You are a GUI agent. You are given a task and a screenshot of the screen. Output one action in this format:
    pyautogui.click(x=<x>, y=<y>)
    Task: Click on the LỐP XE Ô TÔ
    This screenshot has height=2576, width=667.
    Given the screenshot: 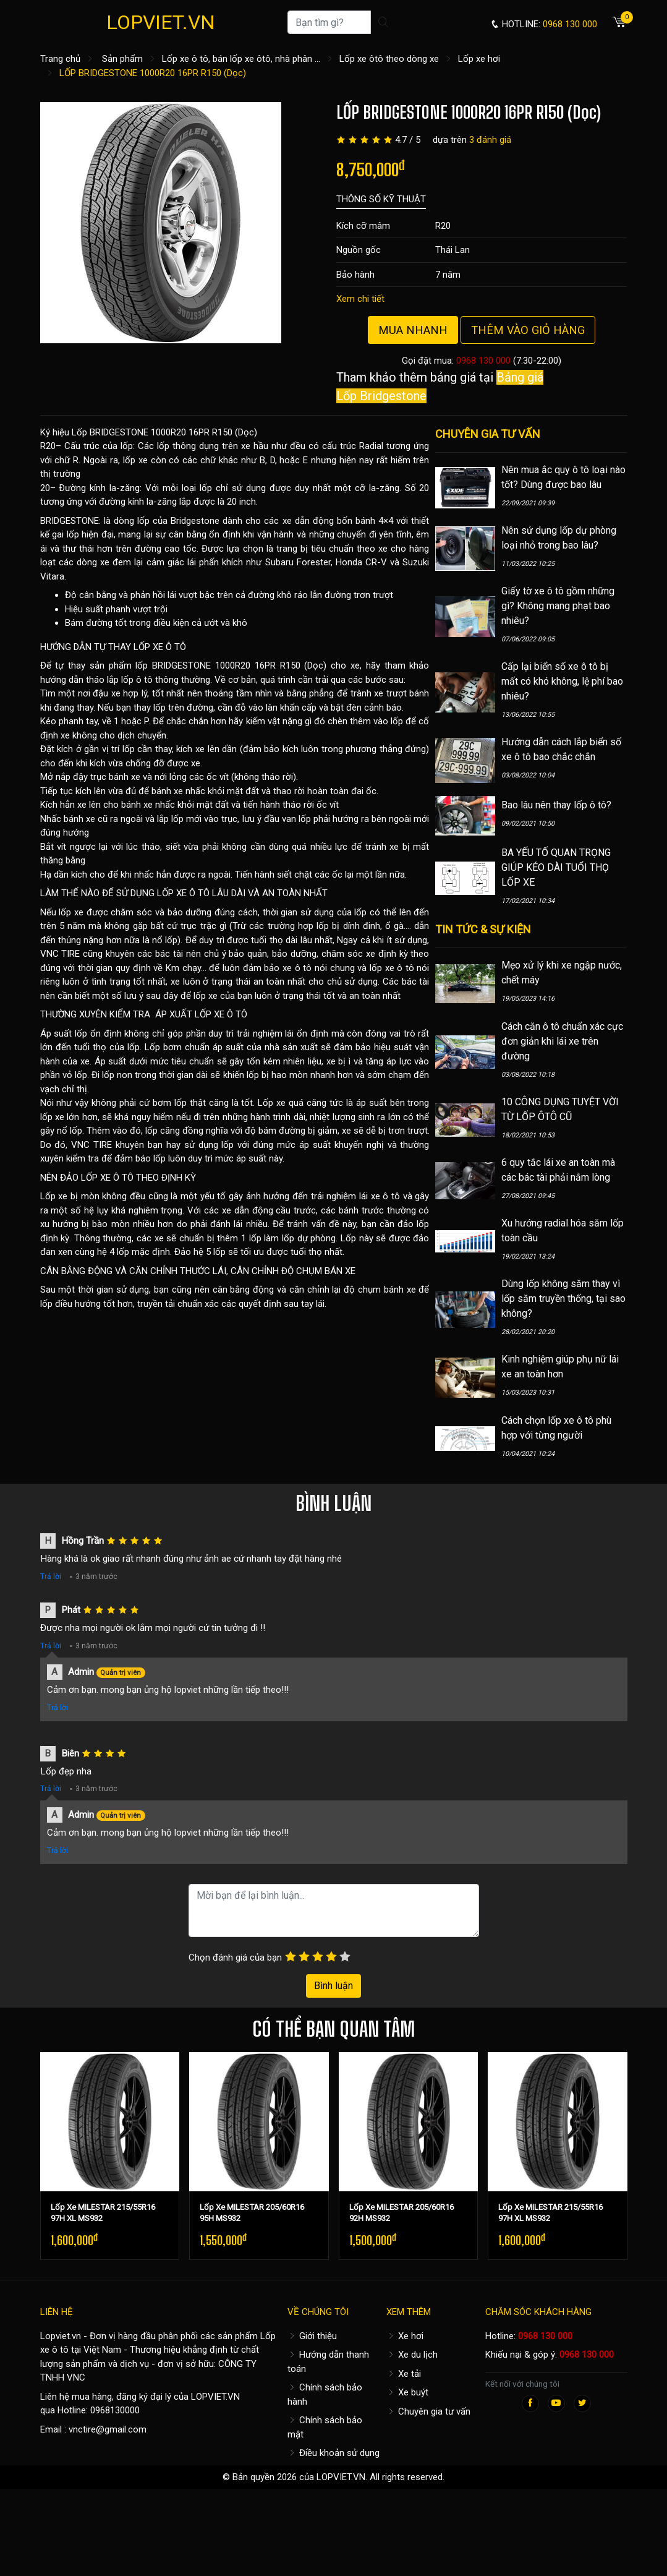 What is the action you would take?
    pyautogui.click(x=160, y=647)
    